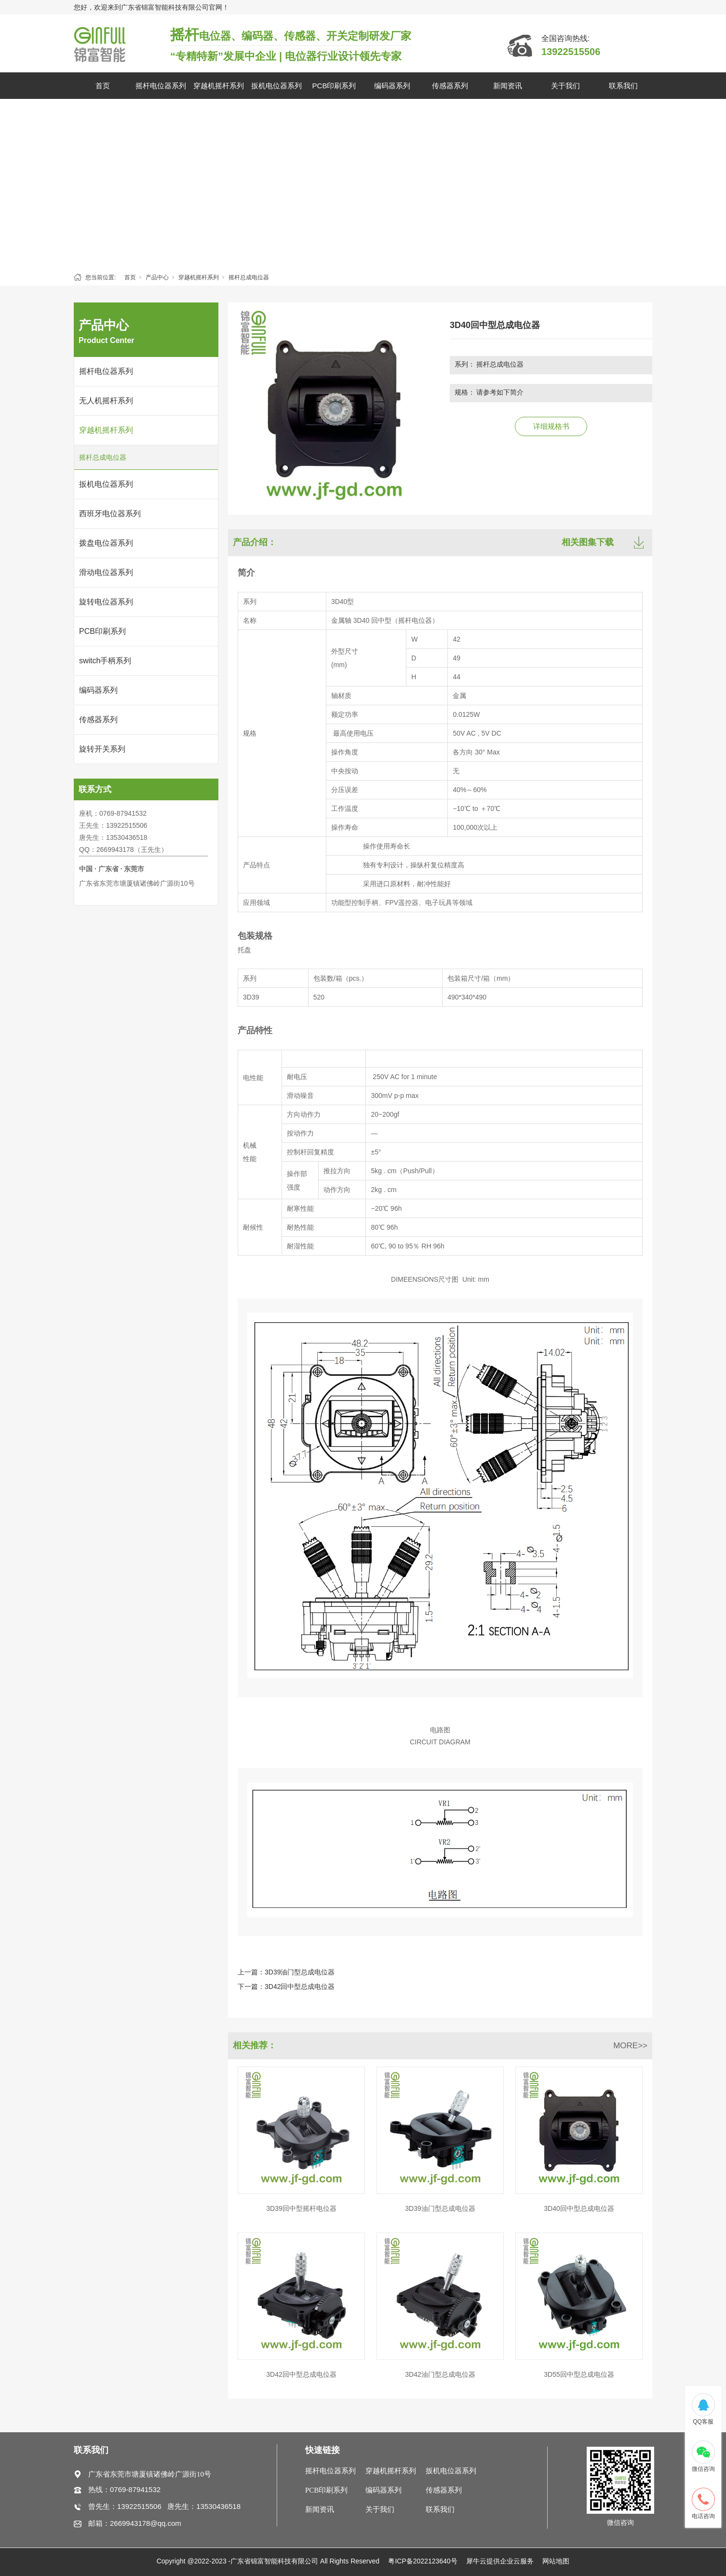 Image resolution: width=726 pixels, height=2576 pixels. What do you see at coordinates (218, 86) in the screenshot?
I see `穿越机摇杆系列` at bounding box center [218, 86].